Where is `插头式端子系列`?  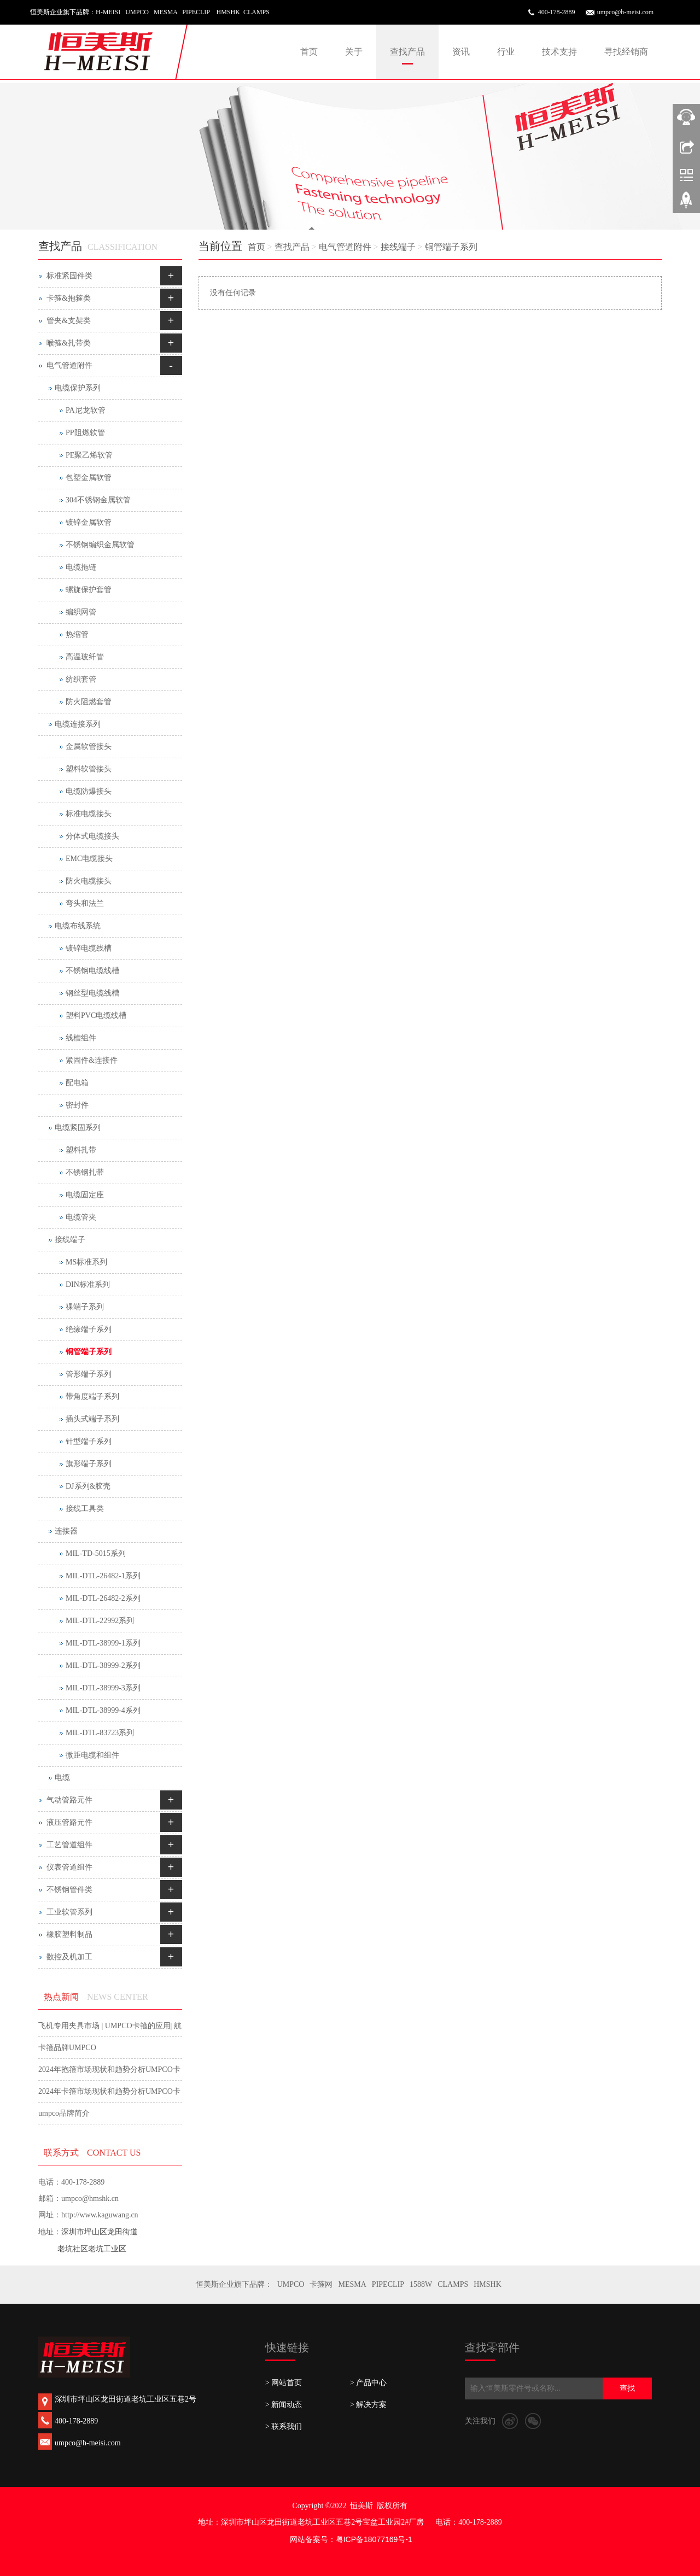 插头式端子系列 is located at coordinates (92, 1419).